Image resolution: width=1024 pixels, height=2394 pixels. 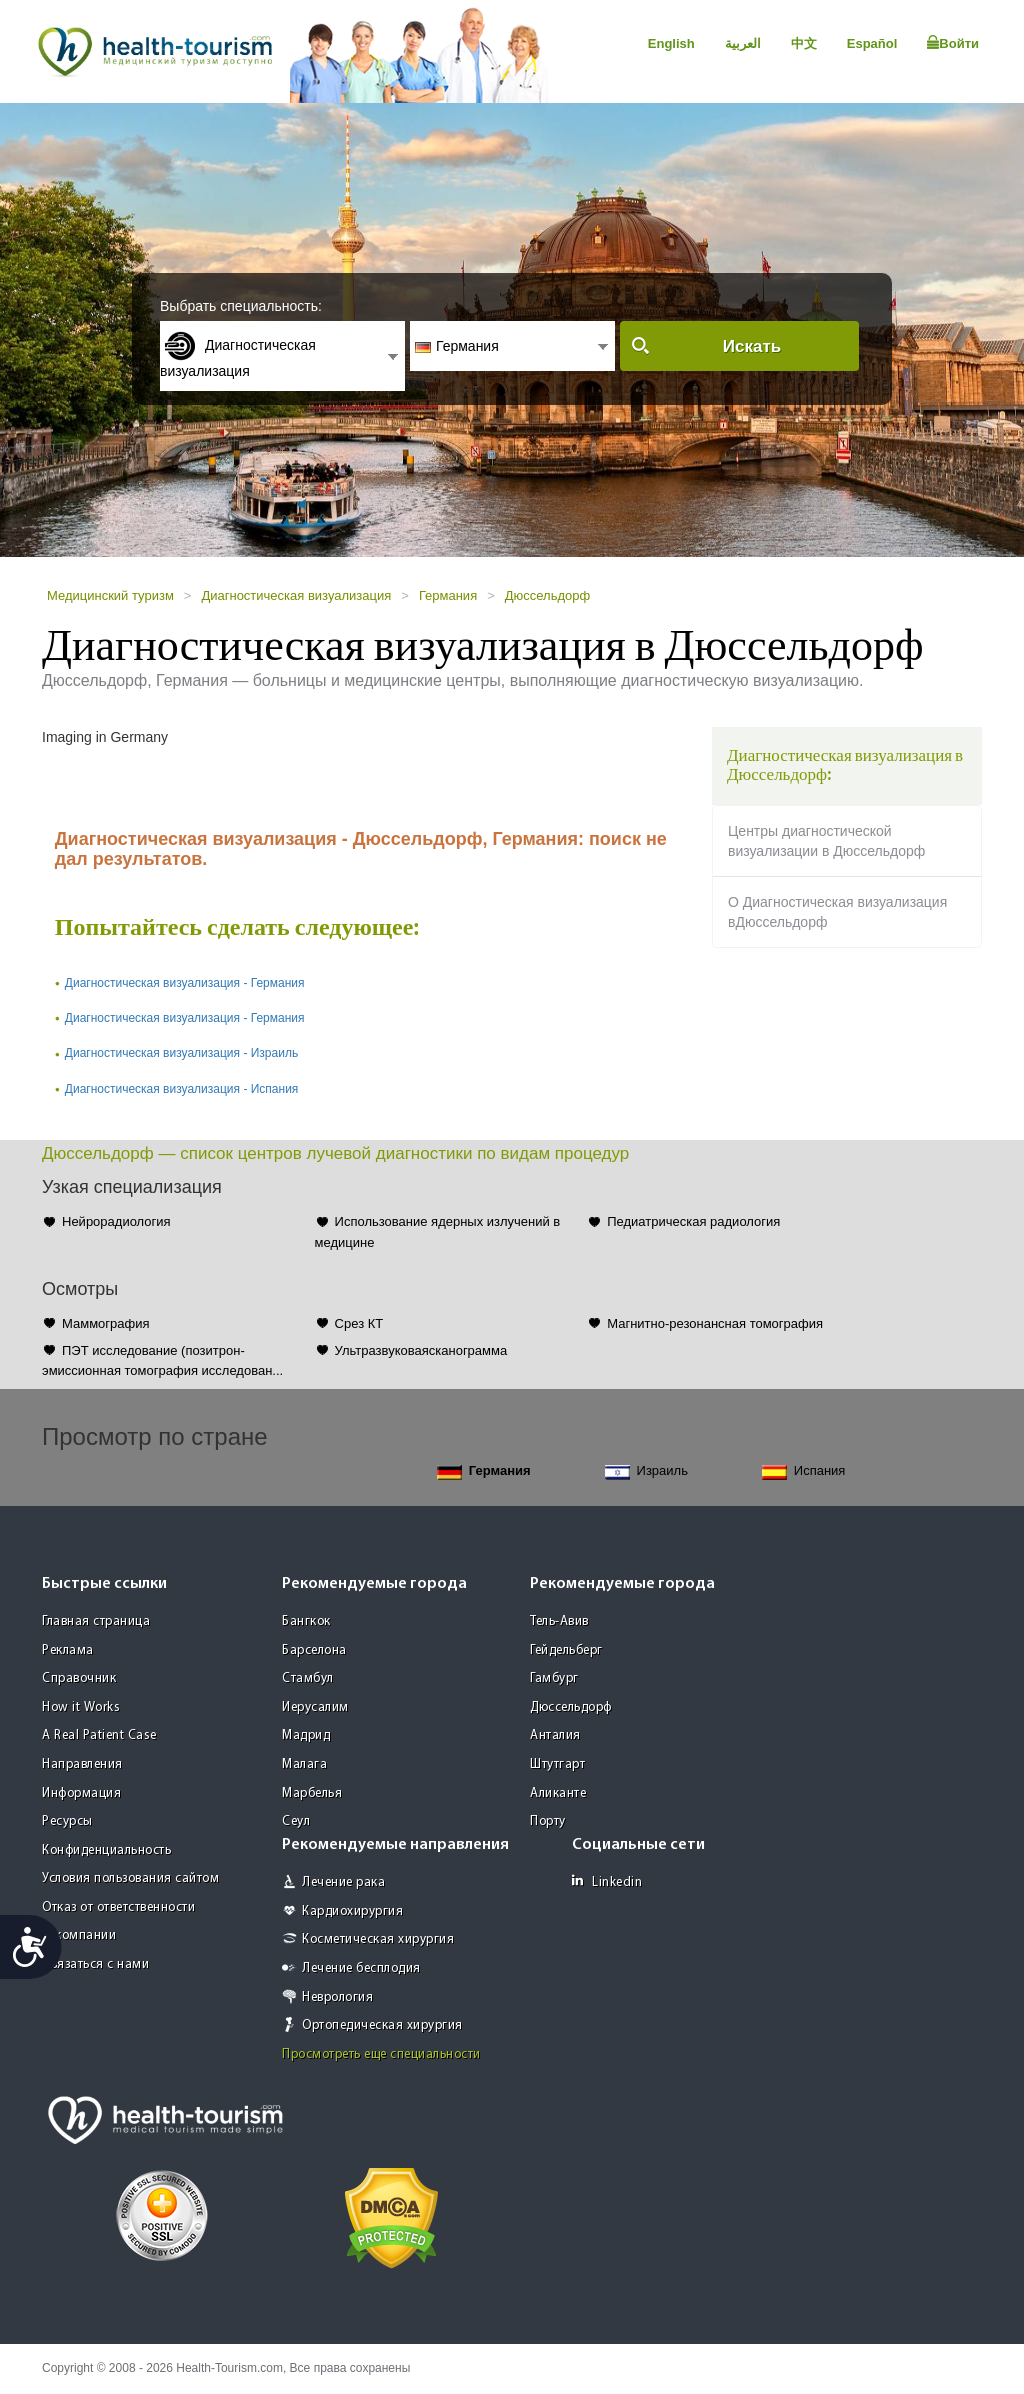 What do you see at coordinates (110, 595) in the screenshot?
I see `Медицинский туризм` at bounding box center [110, 595].